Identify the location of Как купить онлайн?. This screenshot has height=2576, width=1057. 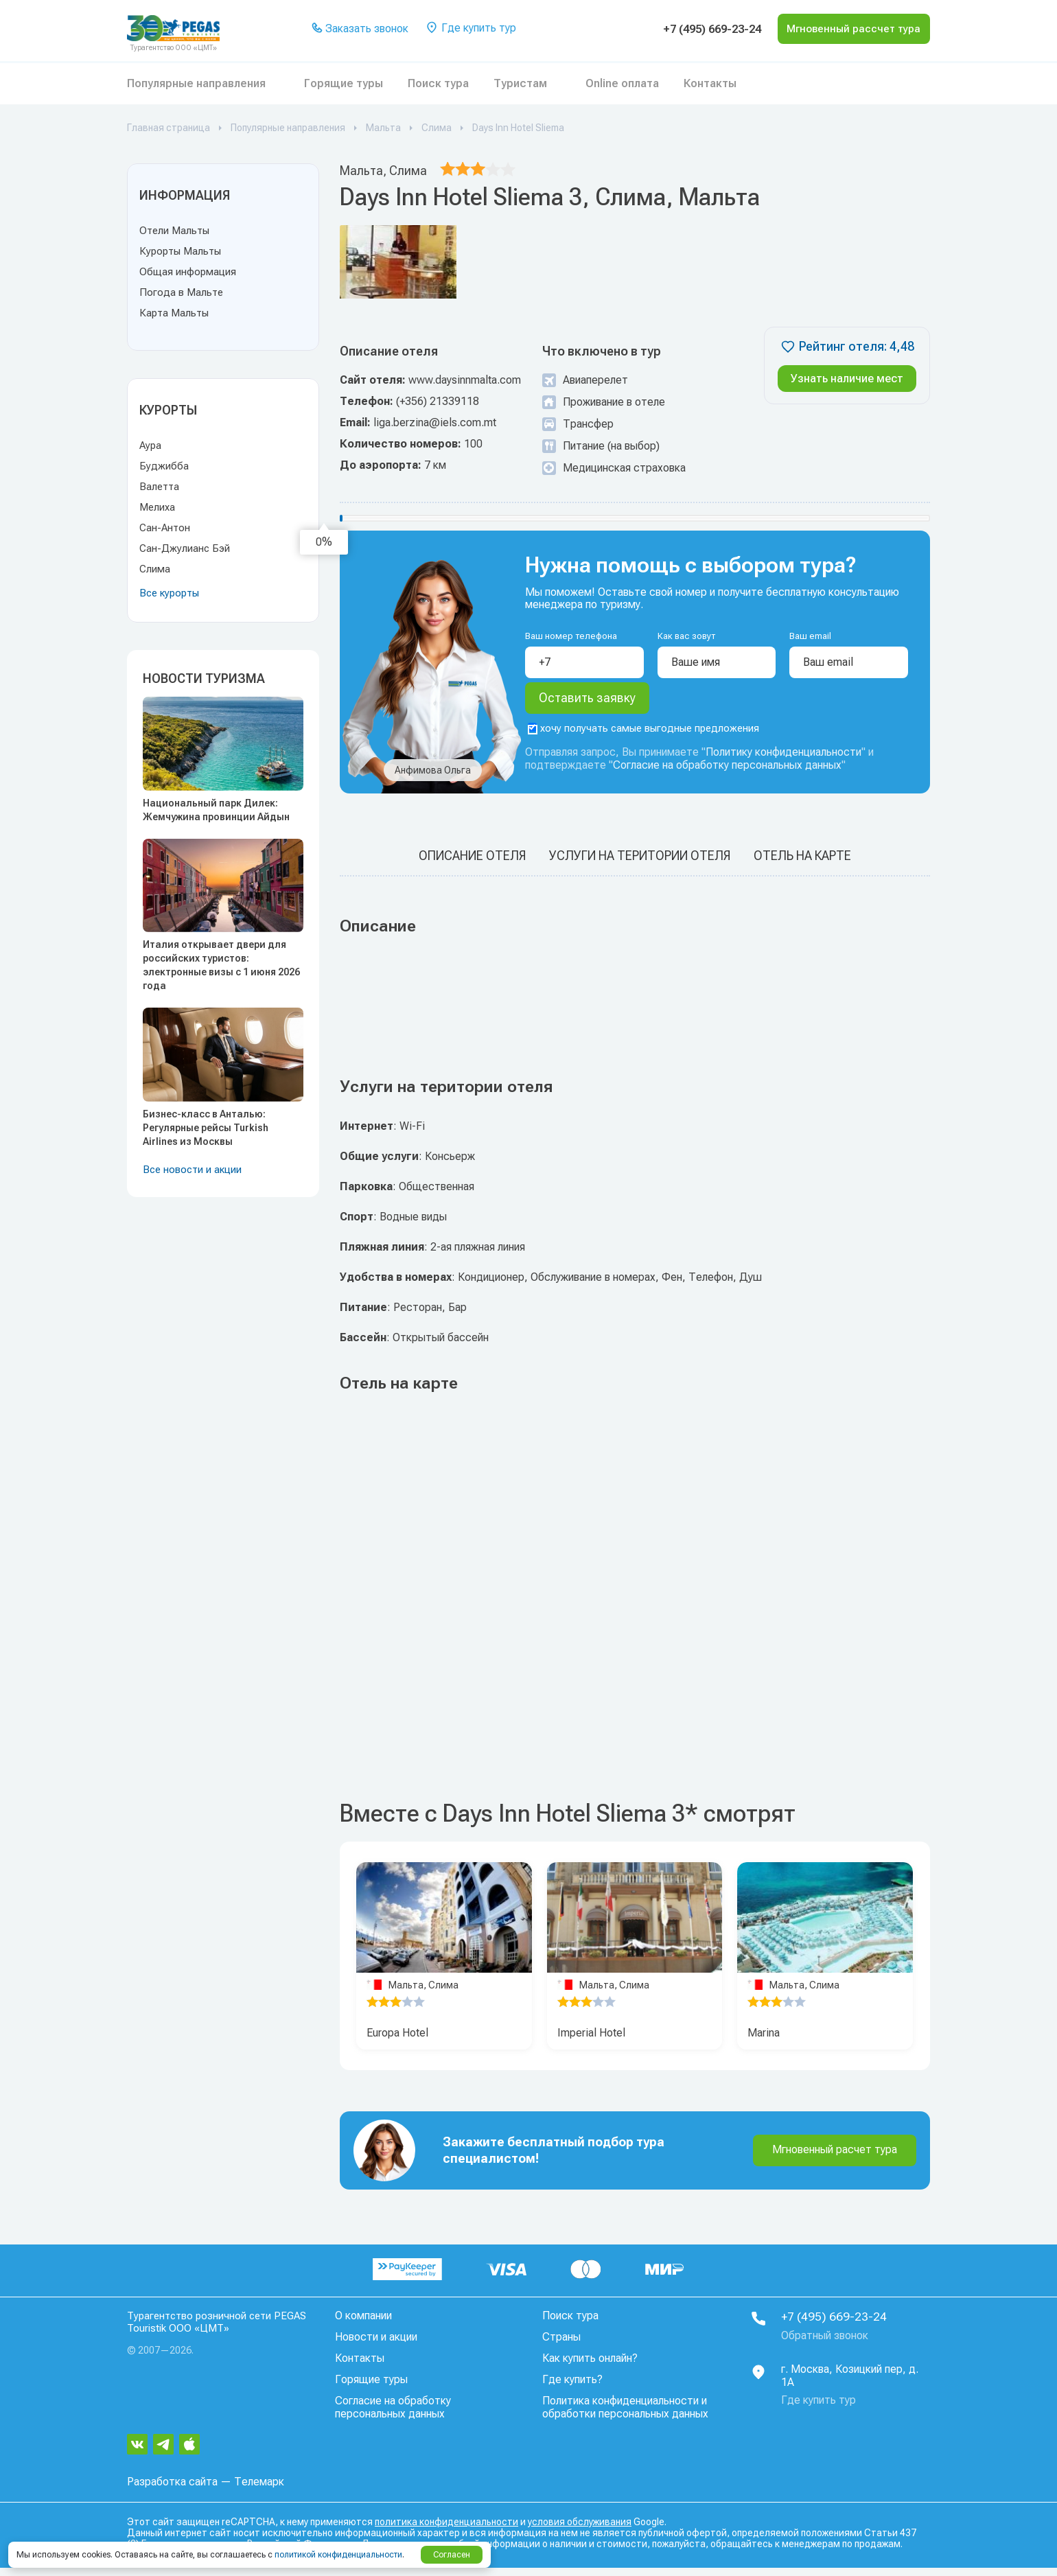
(590, 2367).